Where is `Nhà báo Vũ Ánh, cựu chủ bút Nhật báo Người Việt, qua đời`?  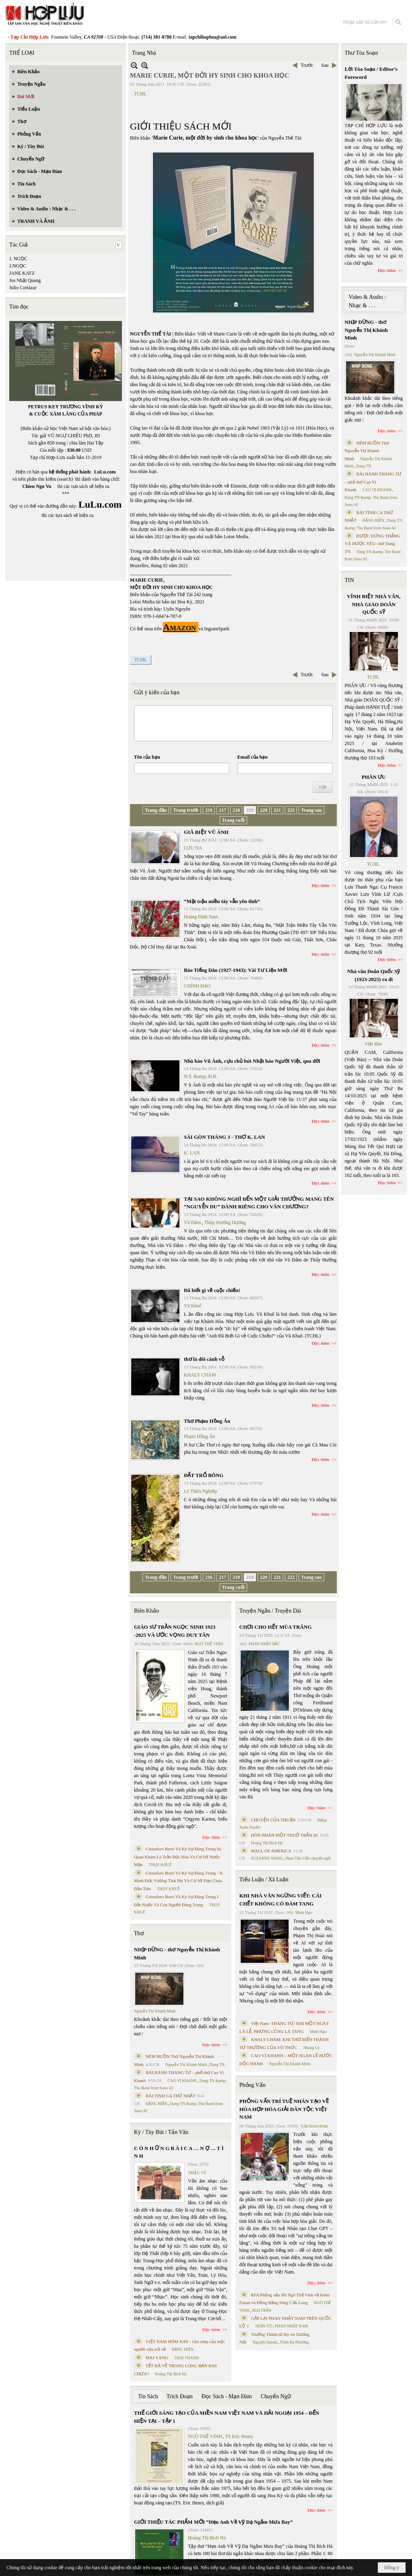 Nhà báo Vũ Ánh, cựu chủ bút Nhật báo Người Việt, qua đời is located at coordinates (252, 1061).